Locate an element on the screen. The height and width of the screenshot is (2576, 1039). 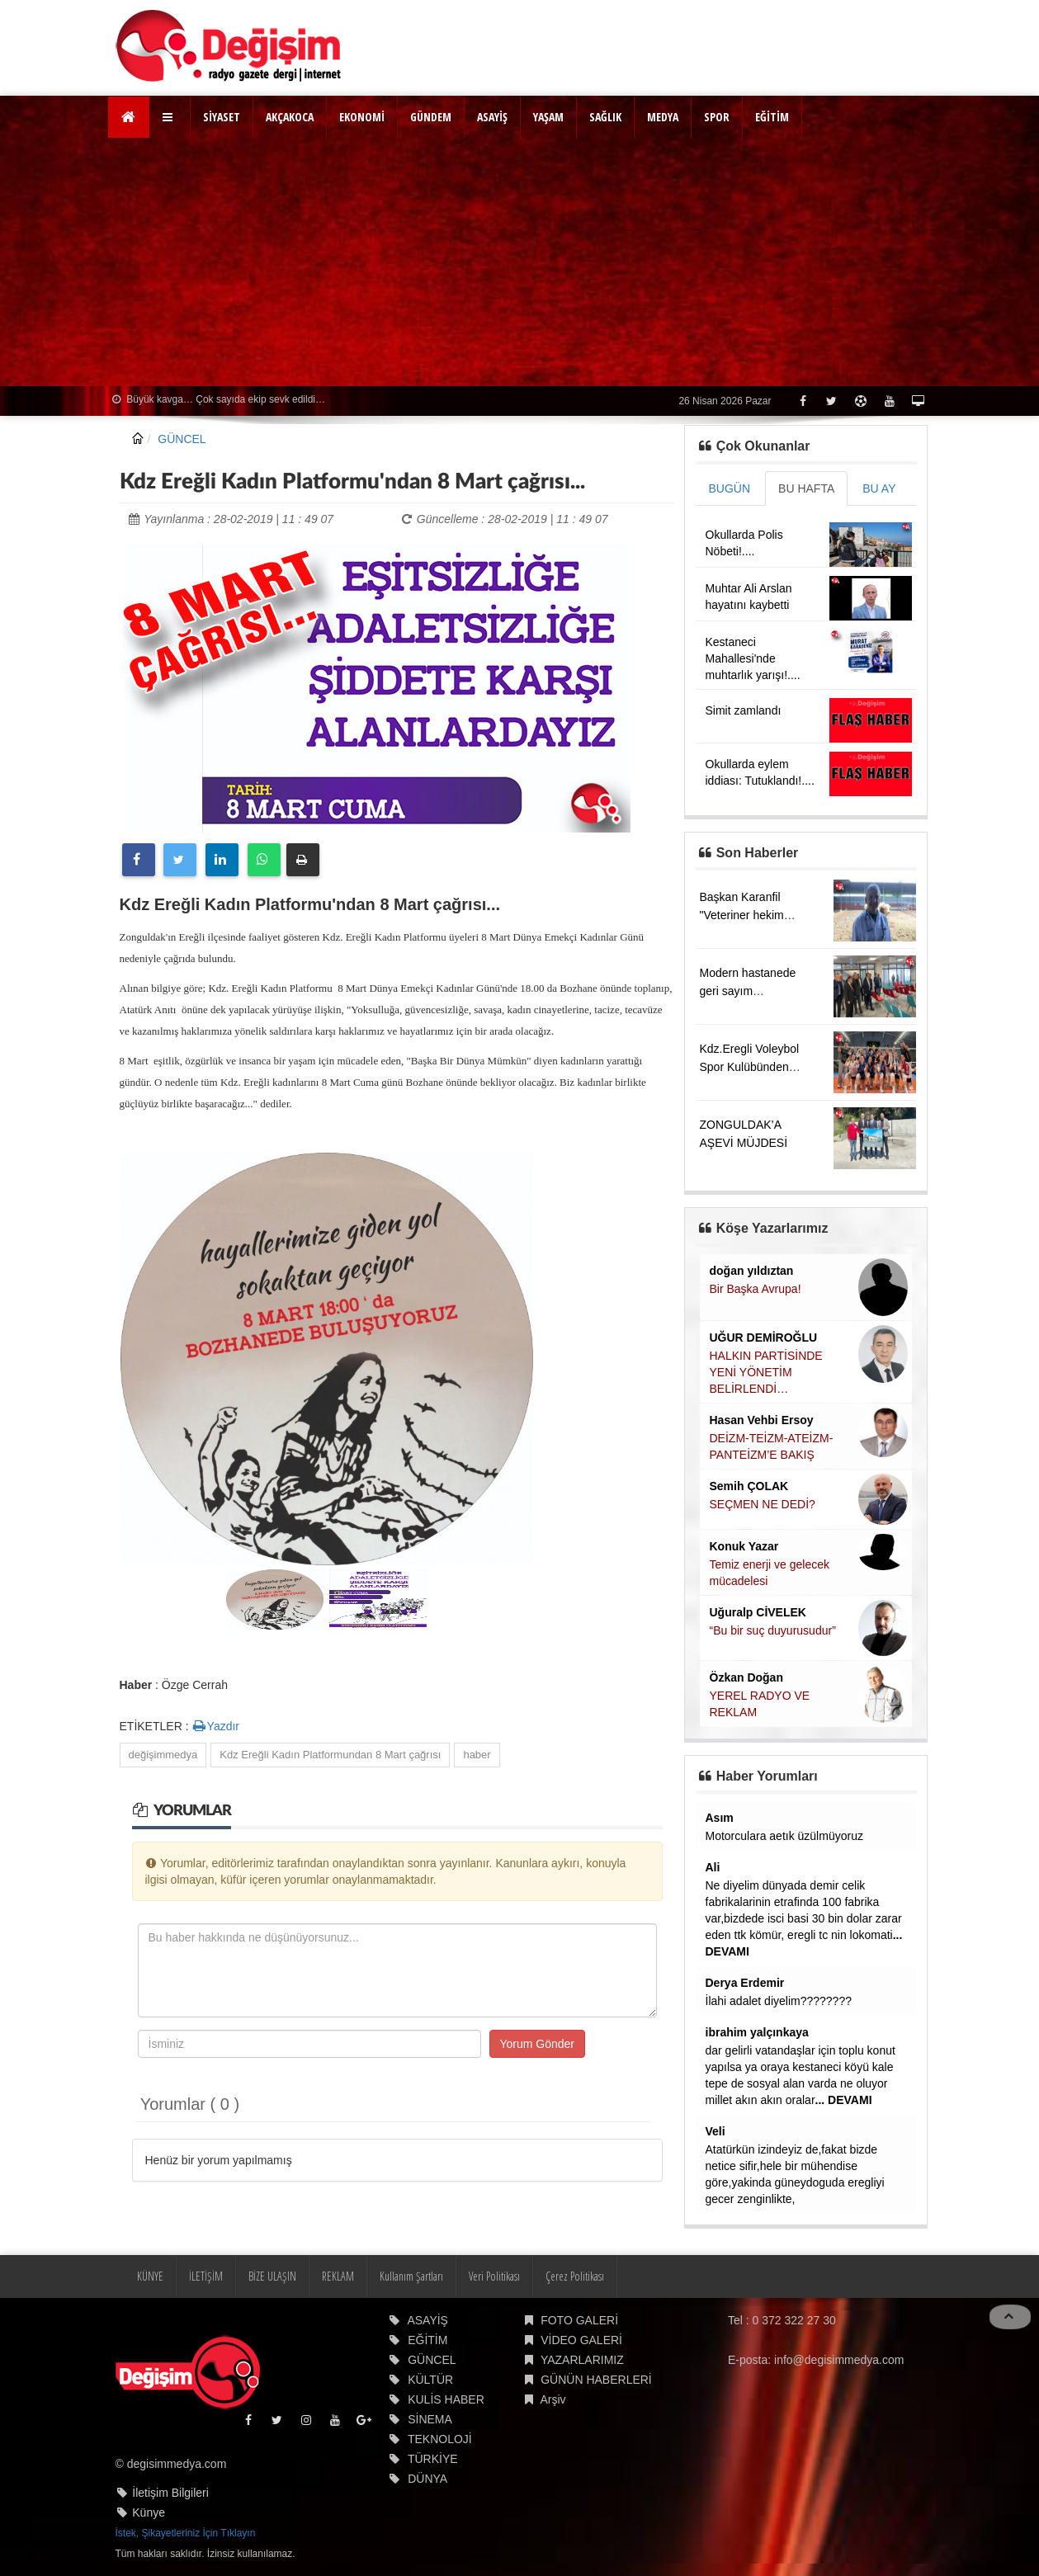
HALKIN PARTİSİNDE YENİ YÖNETİM BELİRLENDİ… is located at coordinates (766, 1372).